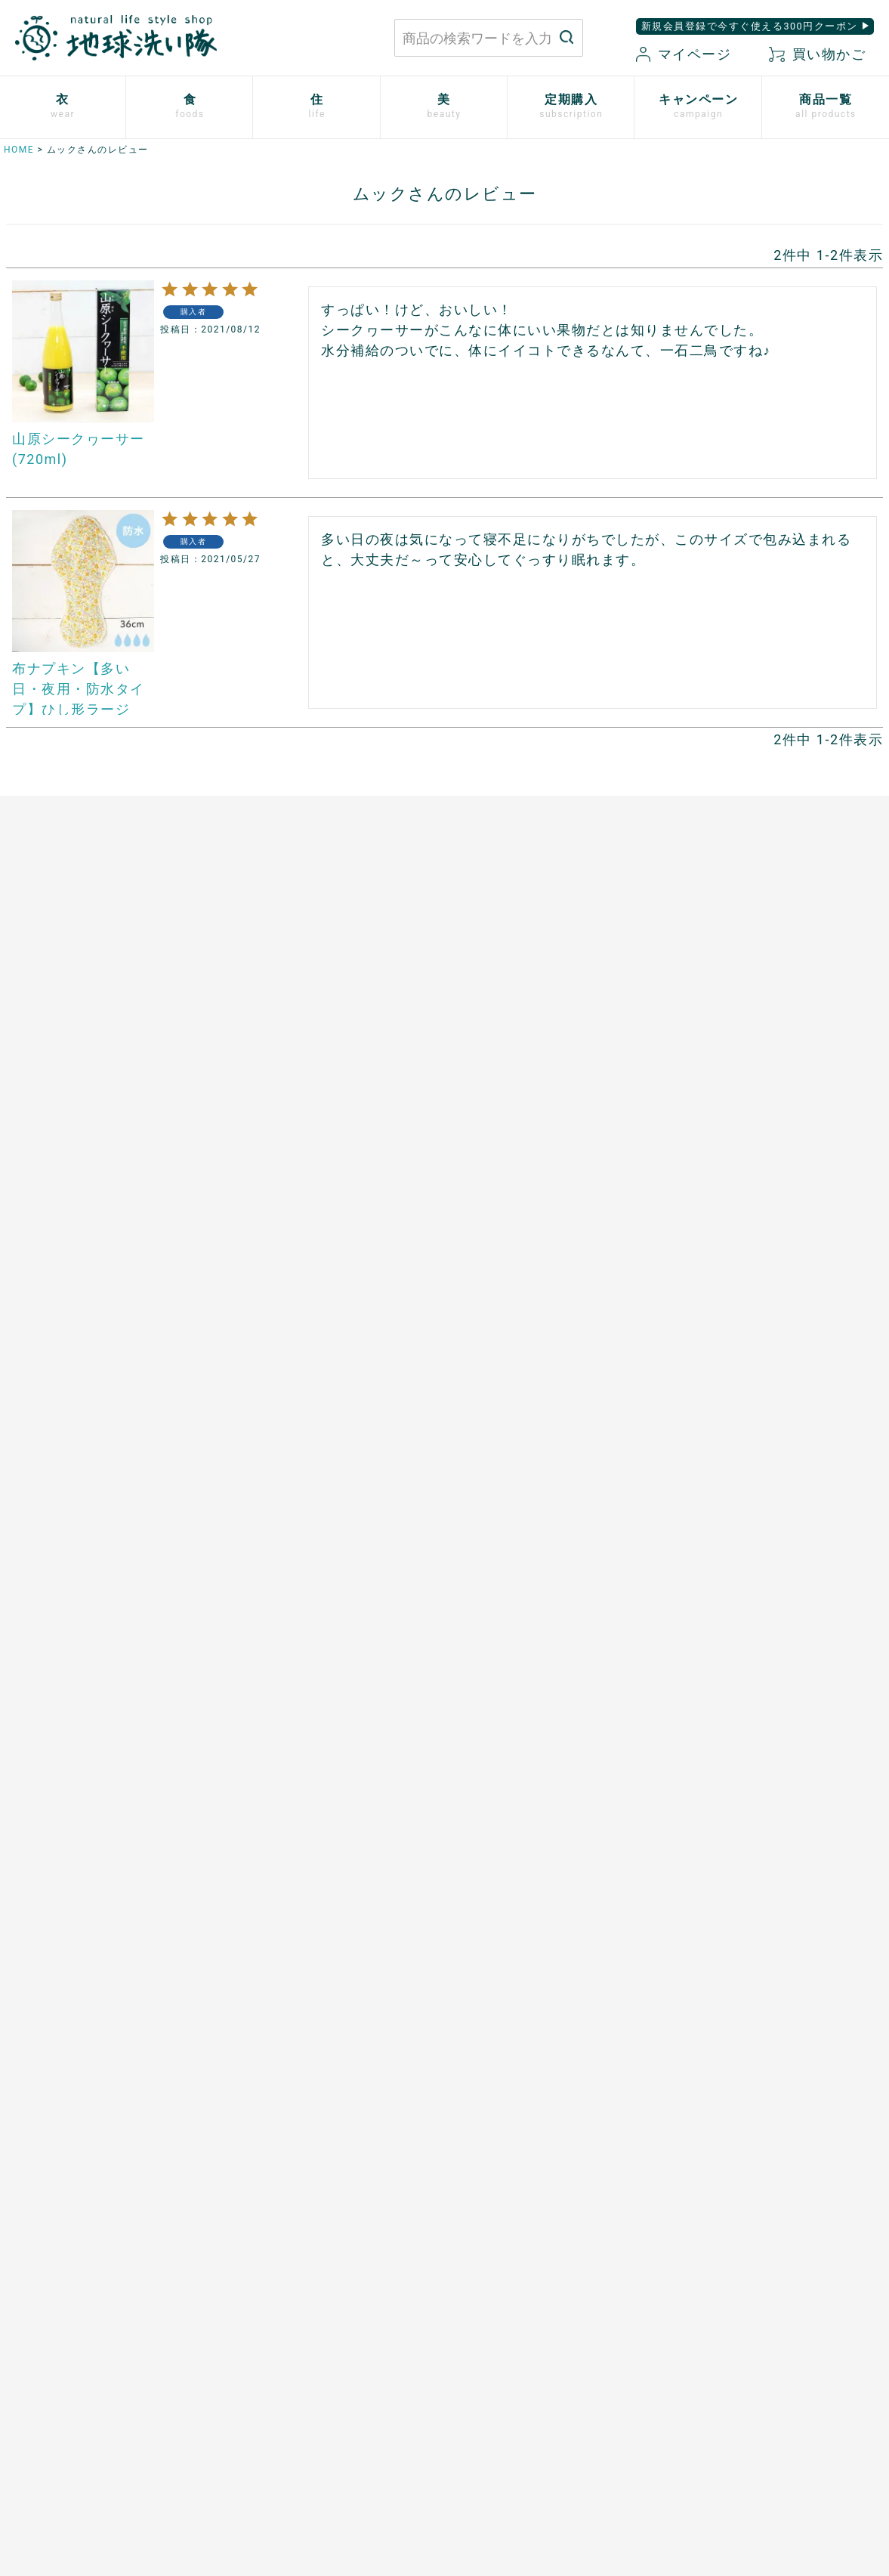 The image size is (889, 2576). What do you see at coordinates (64, 1186) in the screenshot?
I see `リネンとシルクのウェア` at bounding box center [64, 1186].